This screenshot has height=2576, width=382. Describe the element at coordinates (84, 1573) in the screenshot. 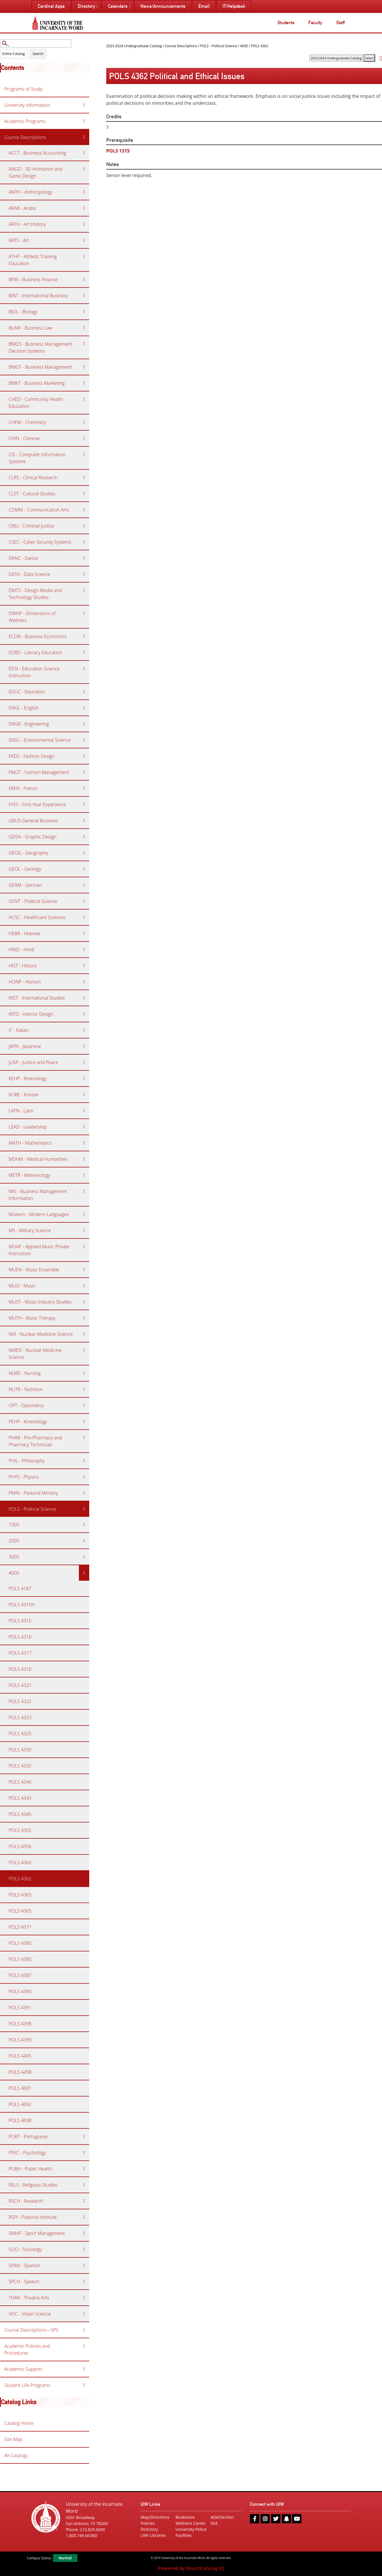

I see `[Show More of 4000 POLS 4187POLS 4310HPOLS 4315POLS 4316POLS 4317POLS 4318POLS 4321POLS 4322POLS 4323POLS 4325POLS 43]` at that location.